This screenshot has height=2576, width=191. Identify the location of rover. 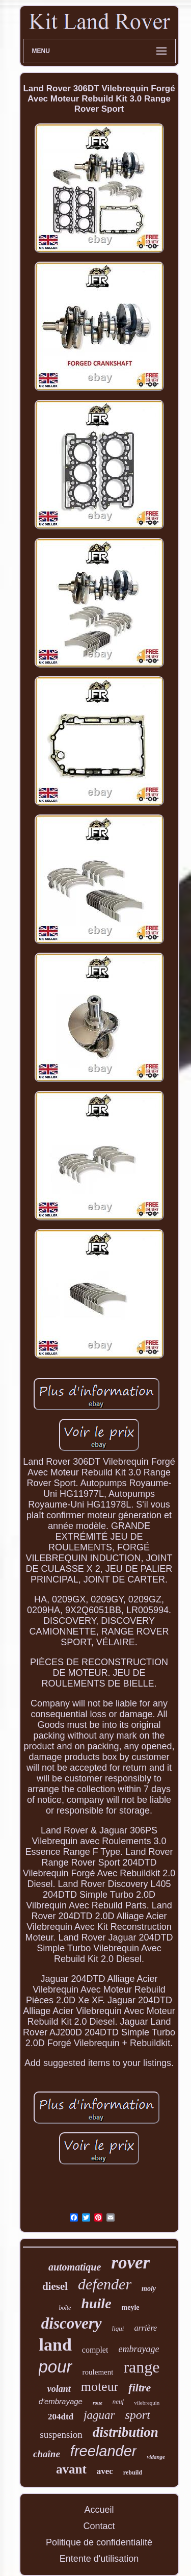
(130, 2263).